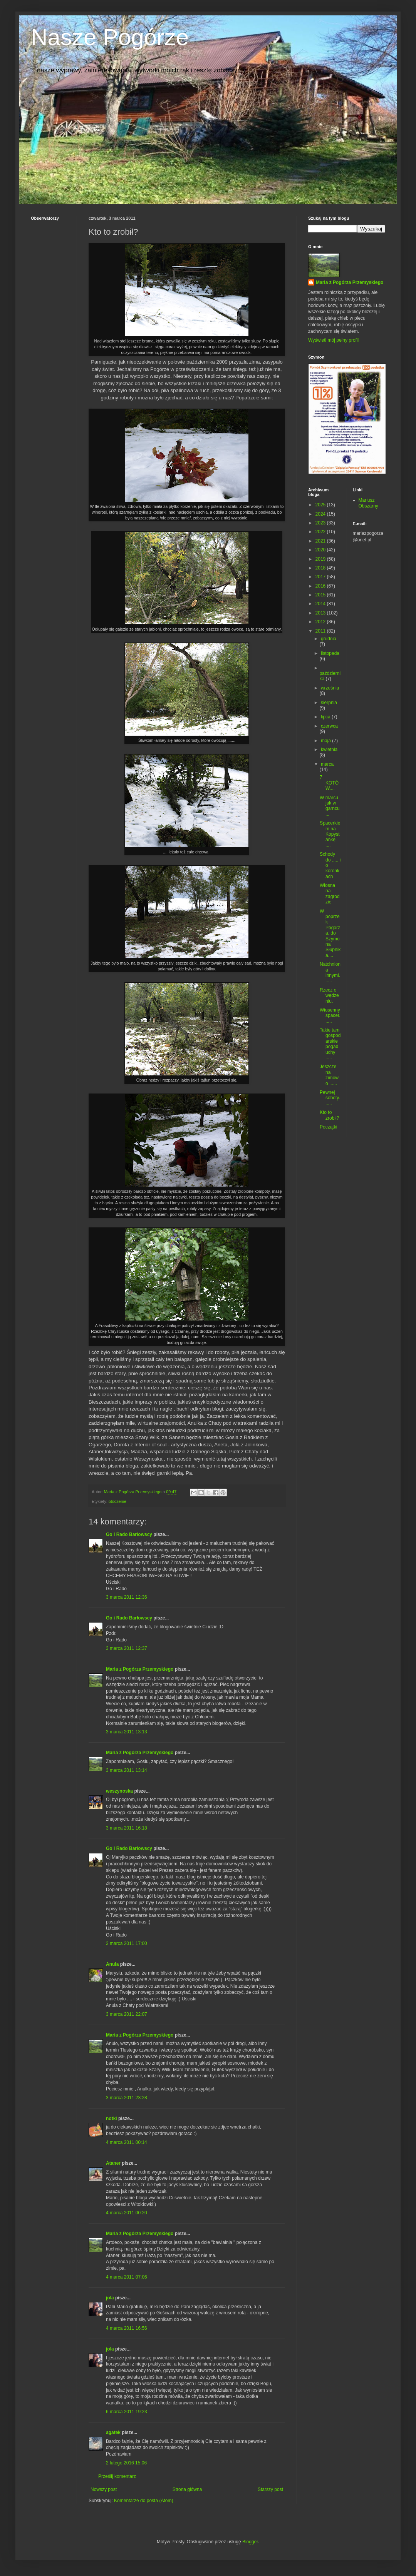 The width and height of the screenshot is (416, 2576). What do you see at coordinates (329, 783) in the screenshot?
I see `7 KOTÓW....` at bounding box center [329, 783].